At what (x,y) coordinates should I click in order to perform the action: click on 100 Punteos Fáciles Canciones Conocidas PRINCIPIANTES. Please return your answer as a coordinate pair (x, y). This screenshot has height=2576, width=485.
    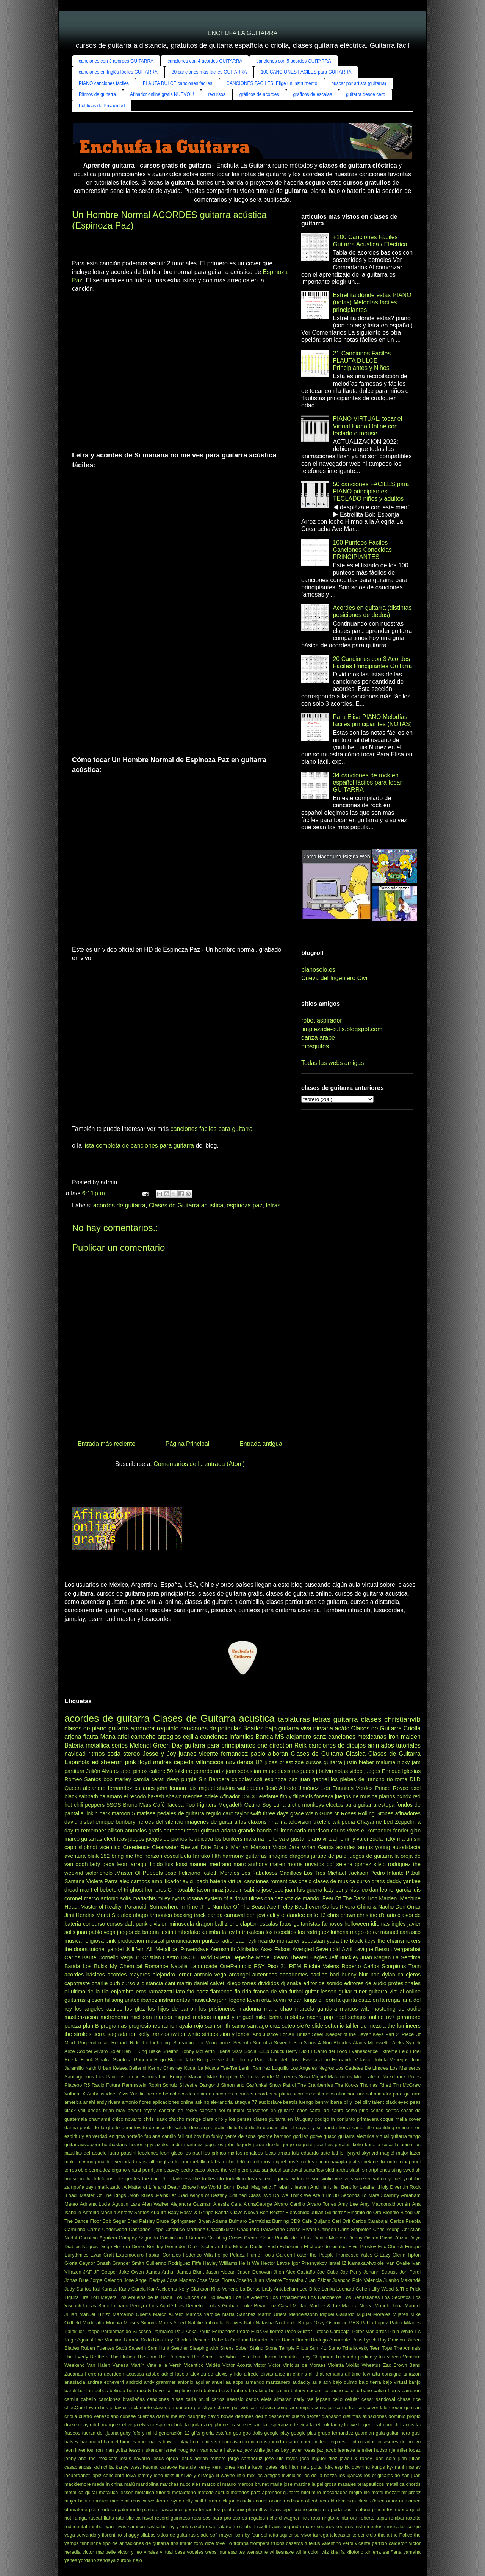
    Looking at the image, I should click on (362, 549).